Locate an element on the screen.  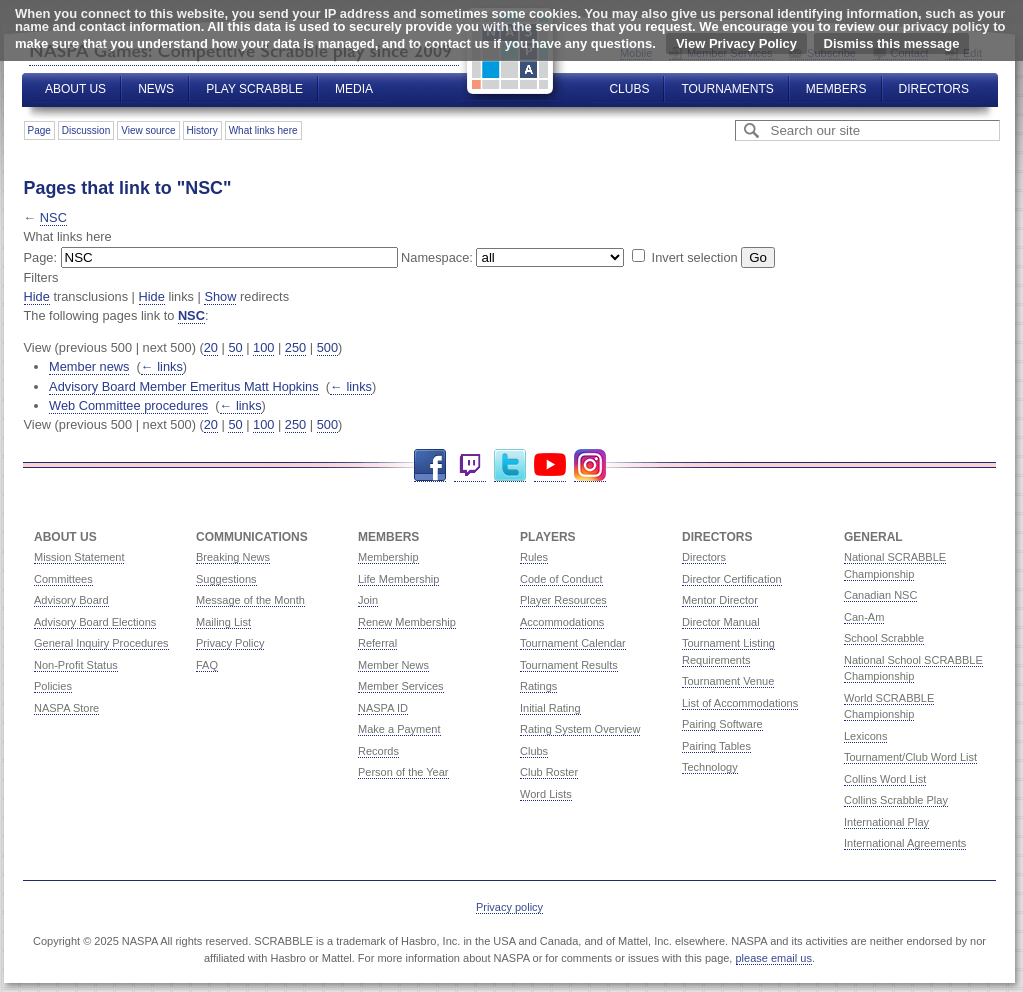
News is located at coordinates (156, 89).